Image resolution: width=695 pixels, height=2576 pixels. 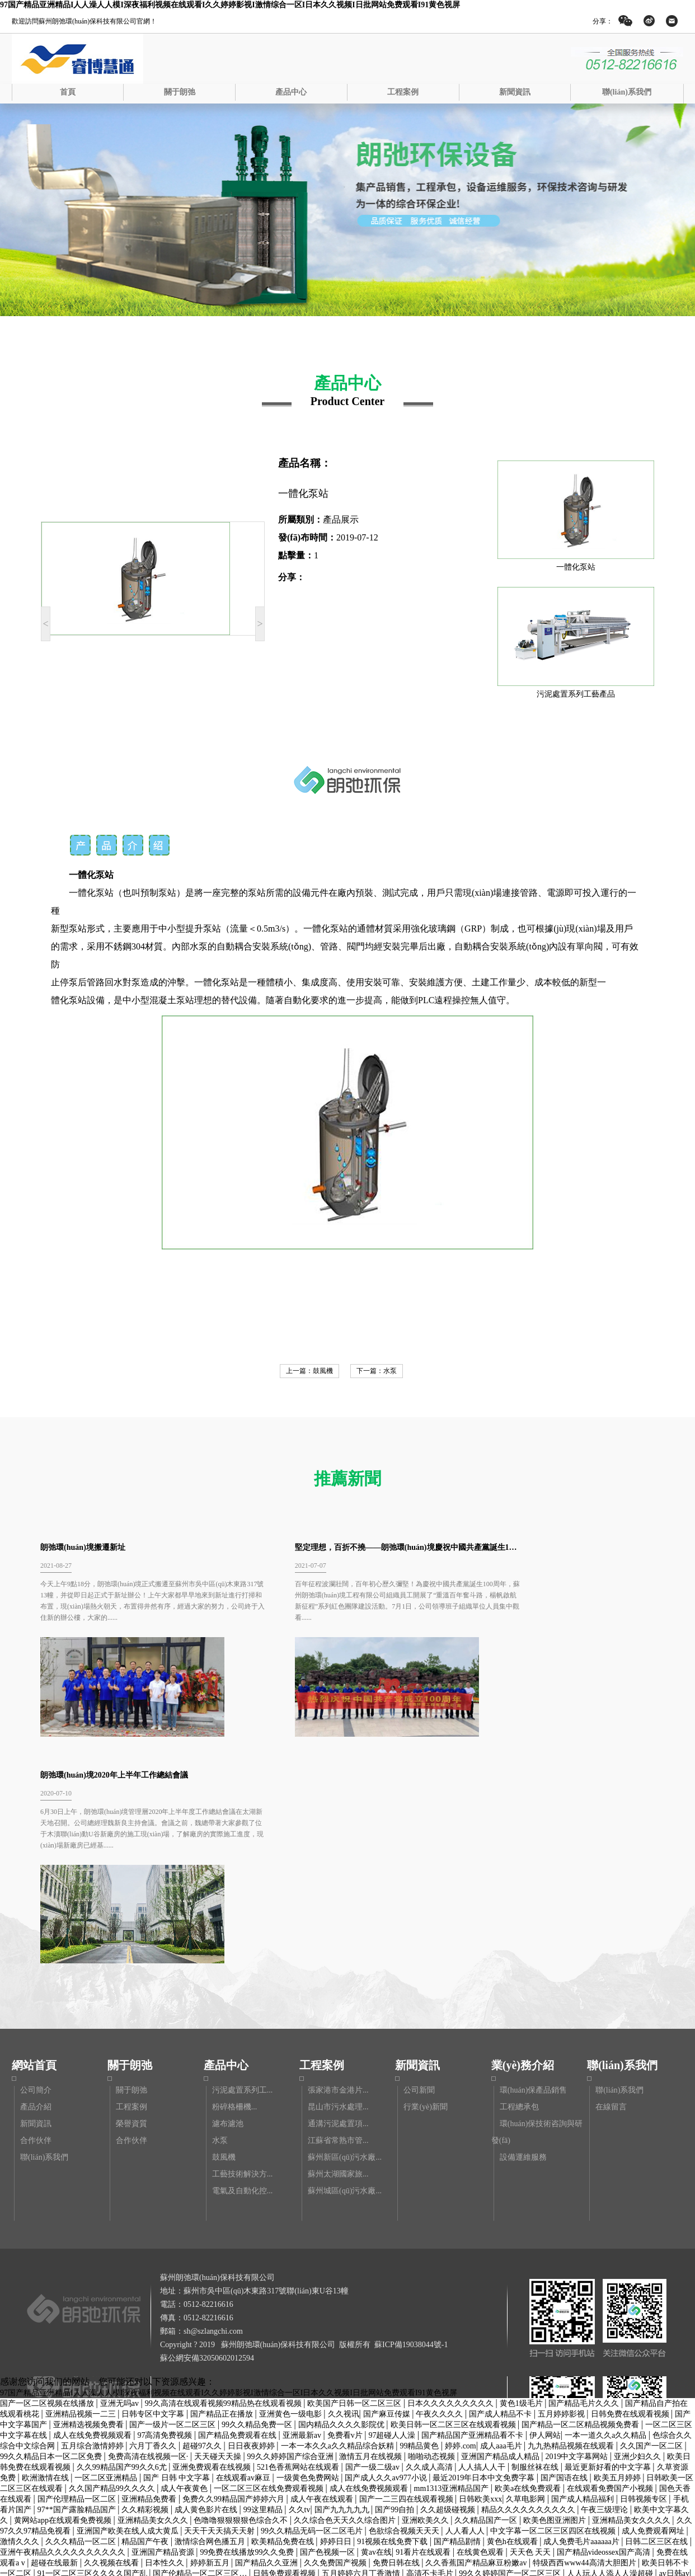 What do you see at coordinates (605, 2294) in the screenshot?
I see `午夜三级理论` at bounding box center [605, 2294].